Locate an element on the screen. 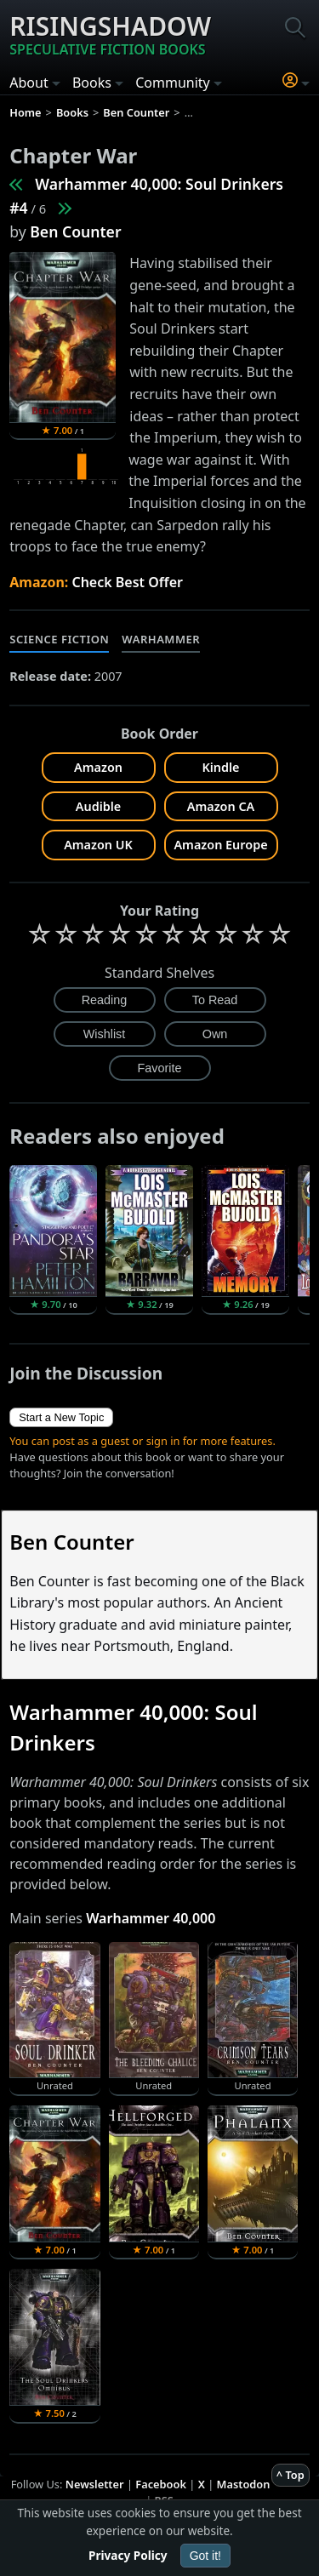 Image resolution: width=319 pixels, height=2576 pixels. Ben Counter is located at coordinates (75, 231).